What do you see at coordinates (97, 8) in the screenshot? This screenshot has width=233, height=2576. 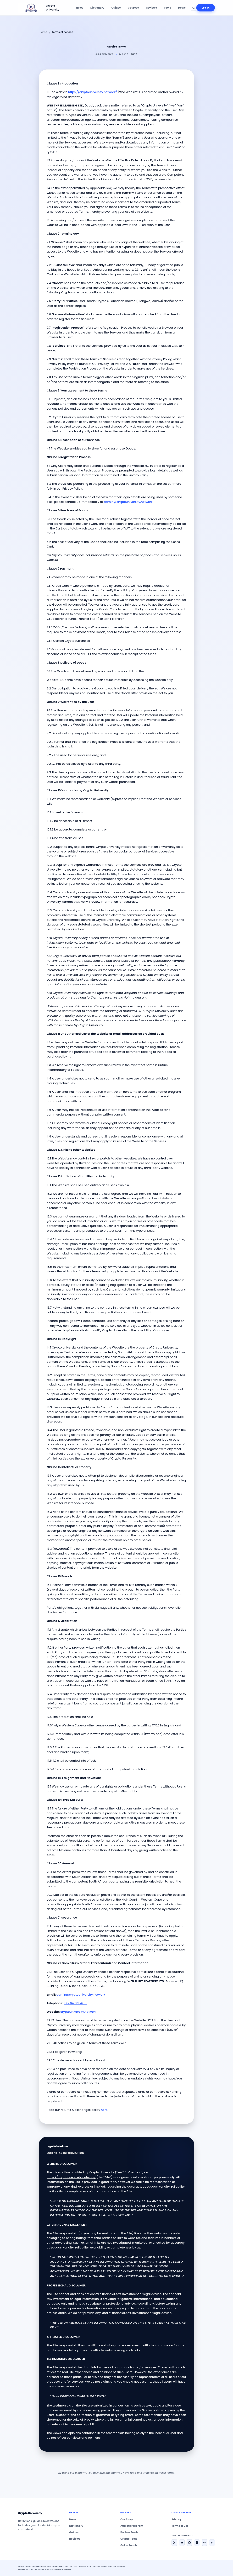 I see `Dictionary` at bounding box center [97, 8].